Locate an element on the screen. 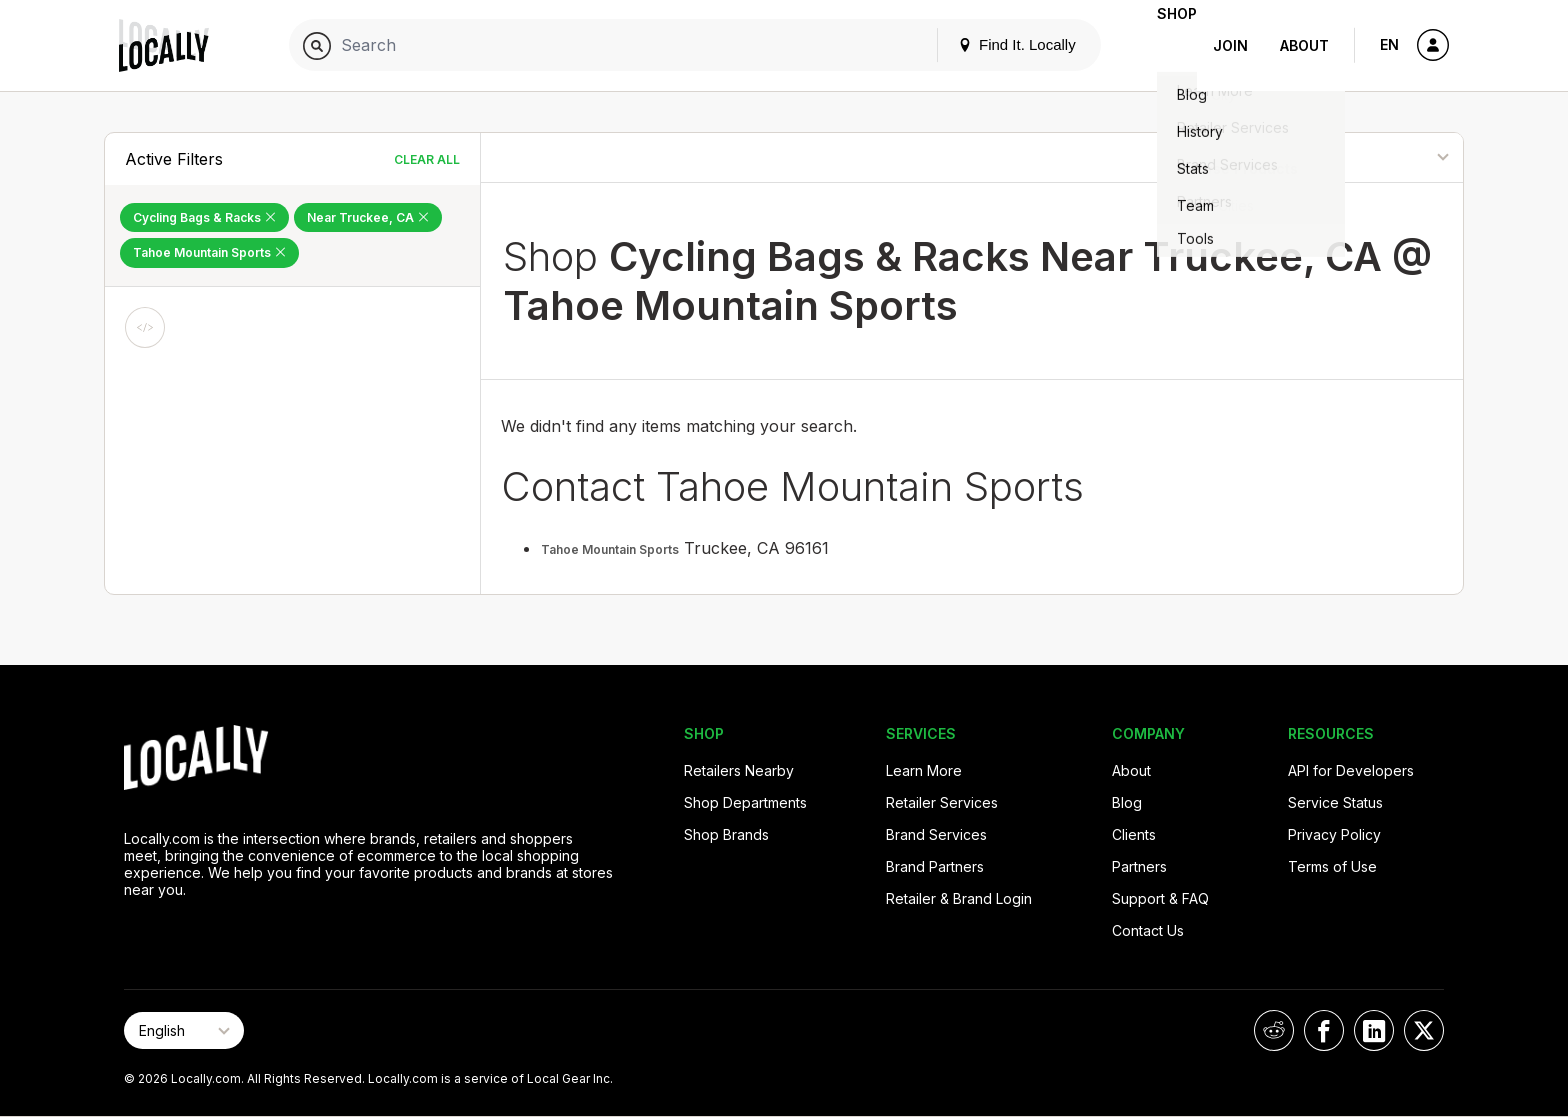  Join is located at coordinates (1230, 45).